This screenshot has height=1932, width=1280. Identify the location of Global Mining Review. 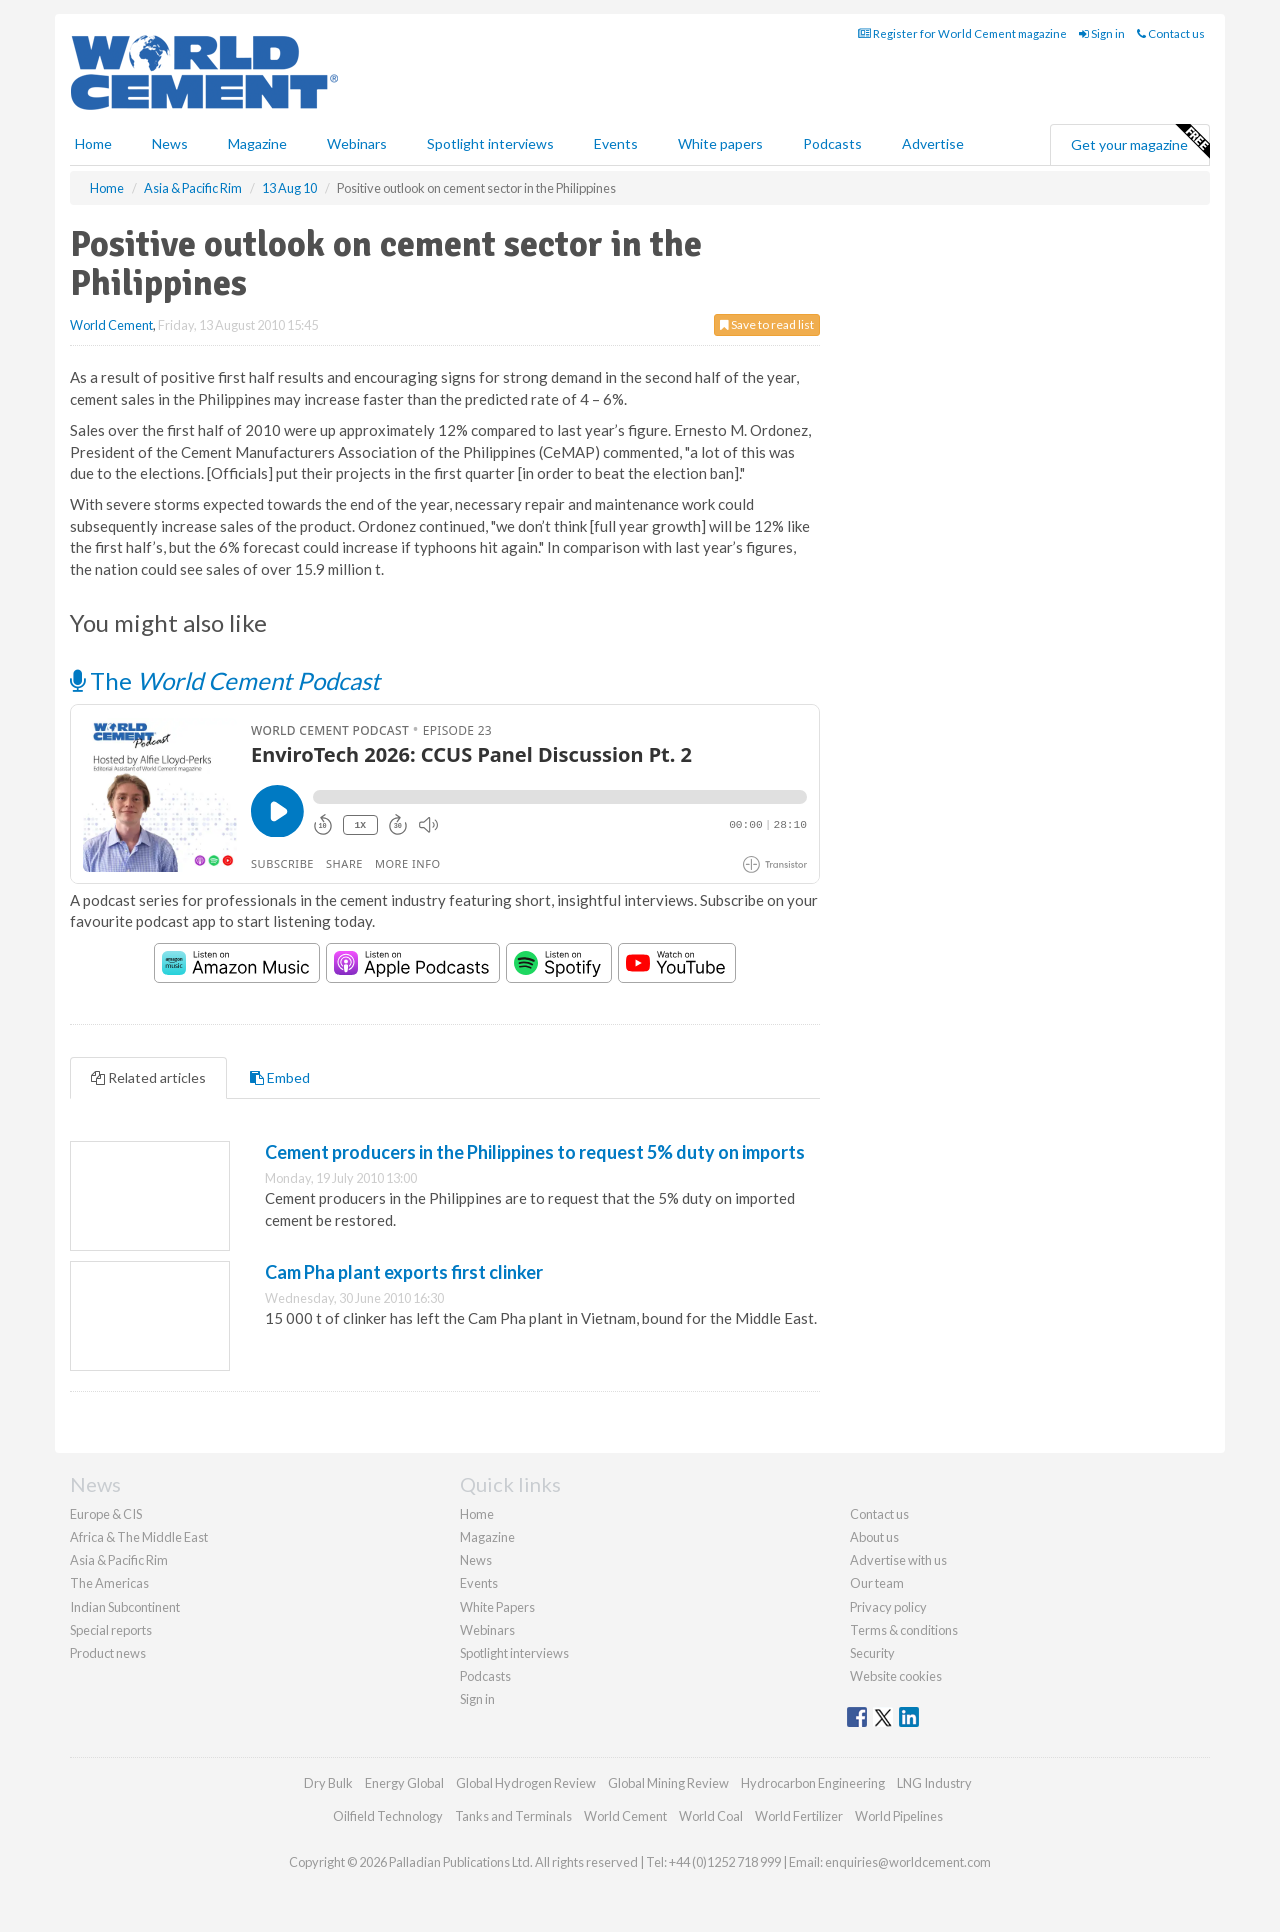
(668, 1783).